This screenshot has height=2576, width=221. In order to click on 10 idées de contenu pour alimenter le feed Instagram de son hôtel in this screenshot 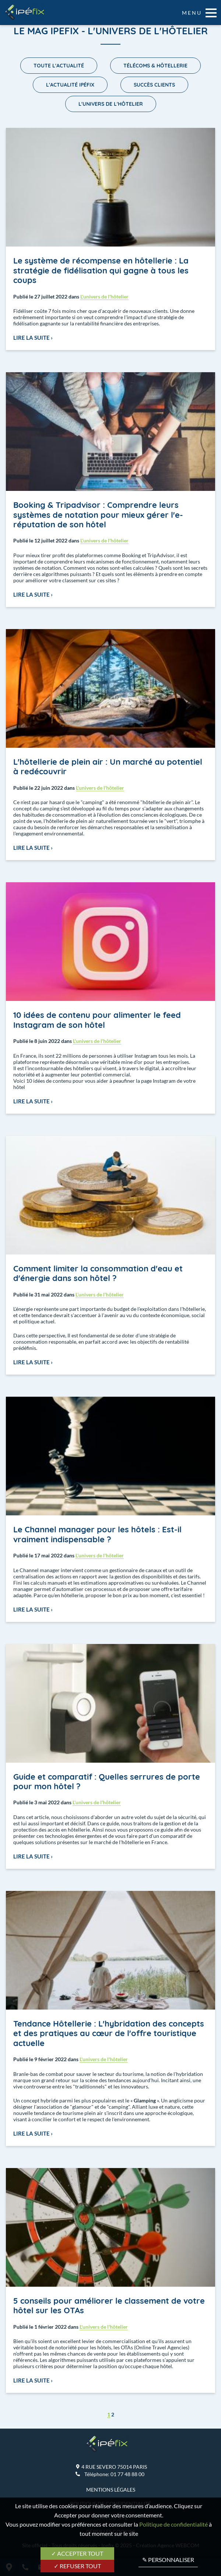, I will do `click(97, 1020)`.